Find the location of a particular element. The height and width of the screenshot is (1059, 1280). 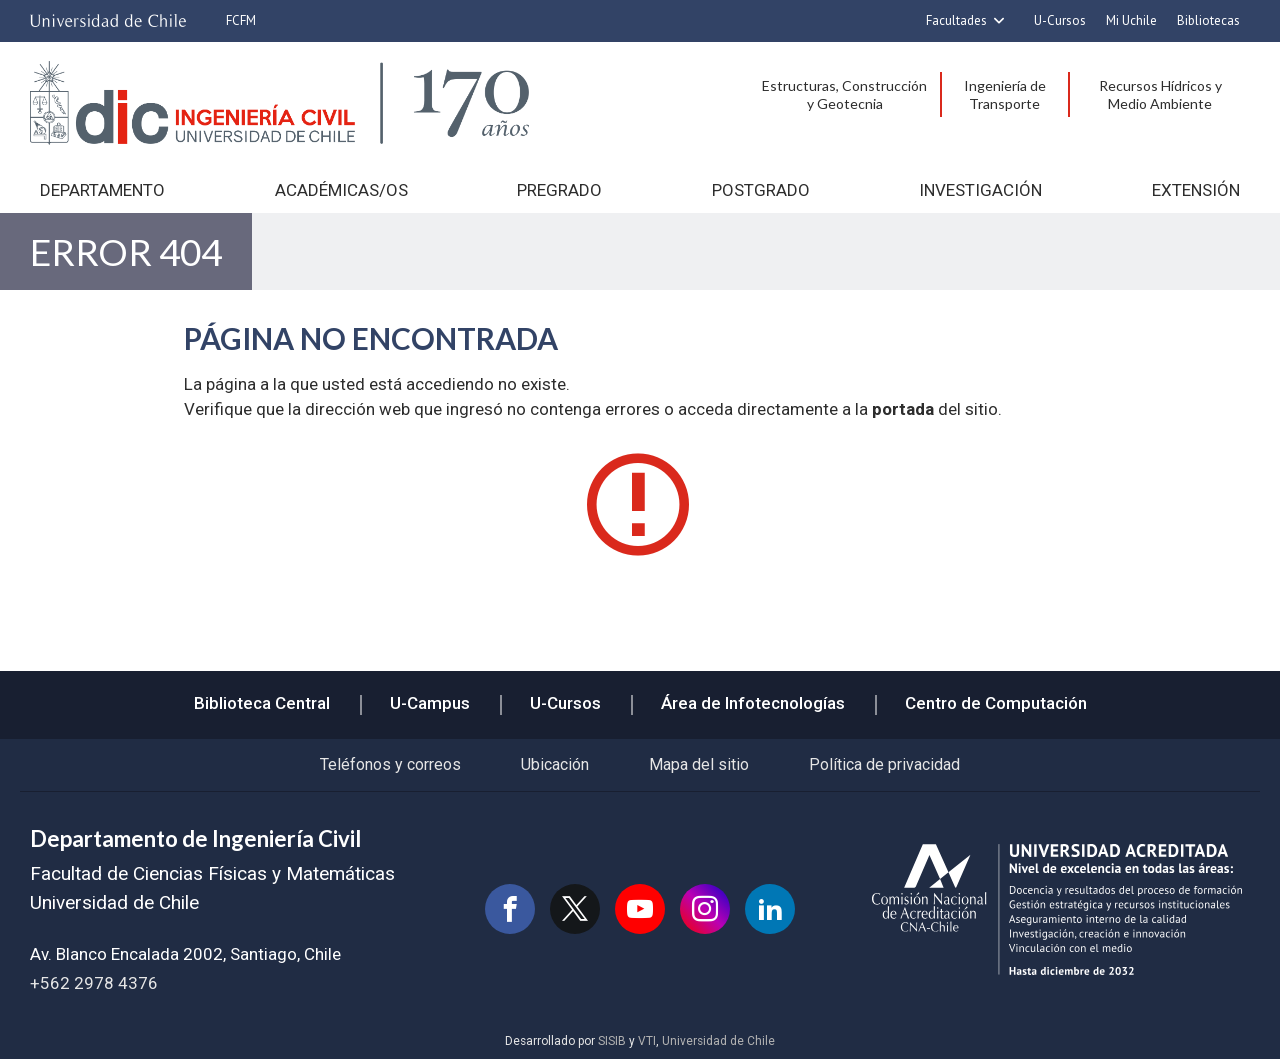

Centro de Computación is located at coordinates (996, 703).